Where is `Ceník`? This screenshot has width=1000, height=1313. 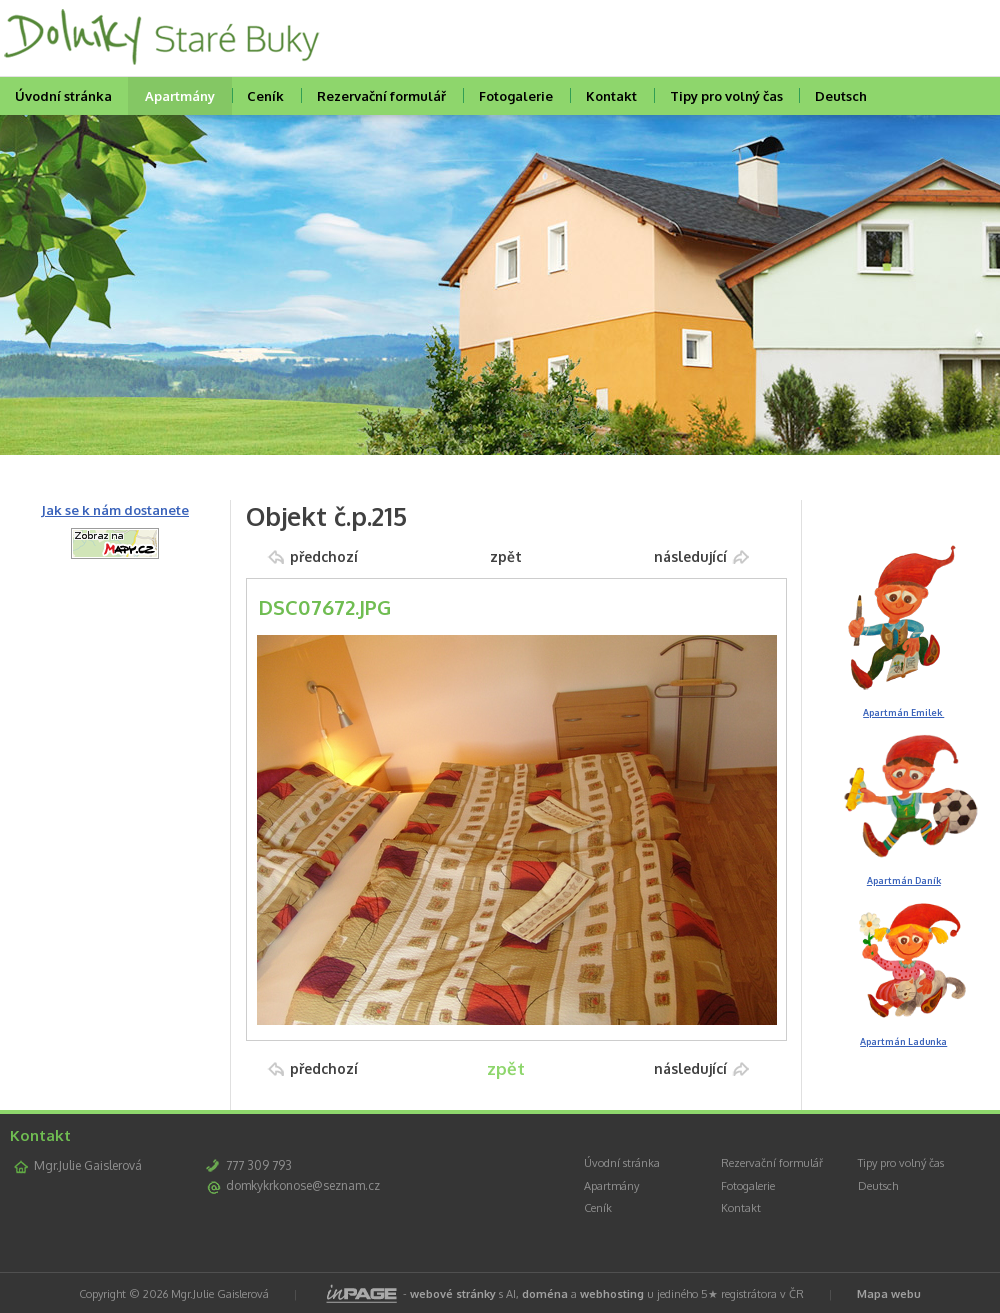
Ceník is located at coordinates (265, 96).